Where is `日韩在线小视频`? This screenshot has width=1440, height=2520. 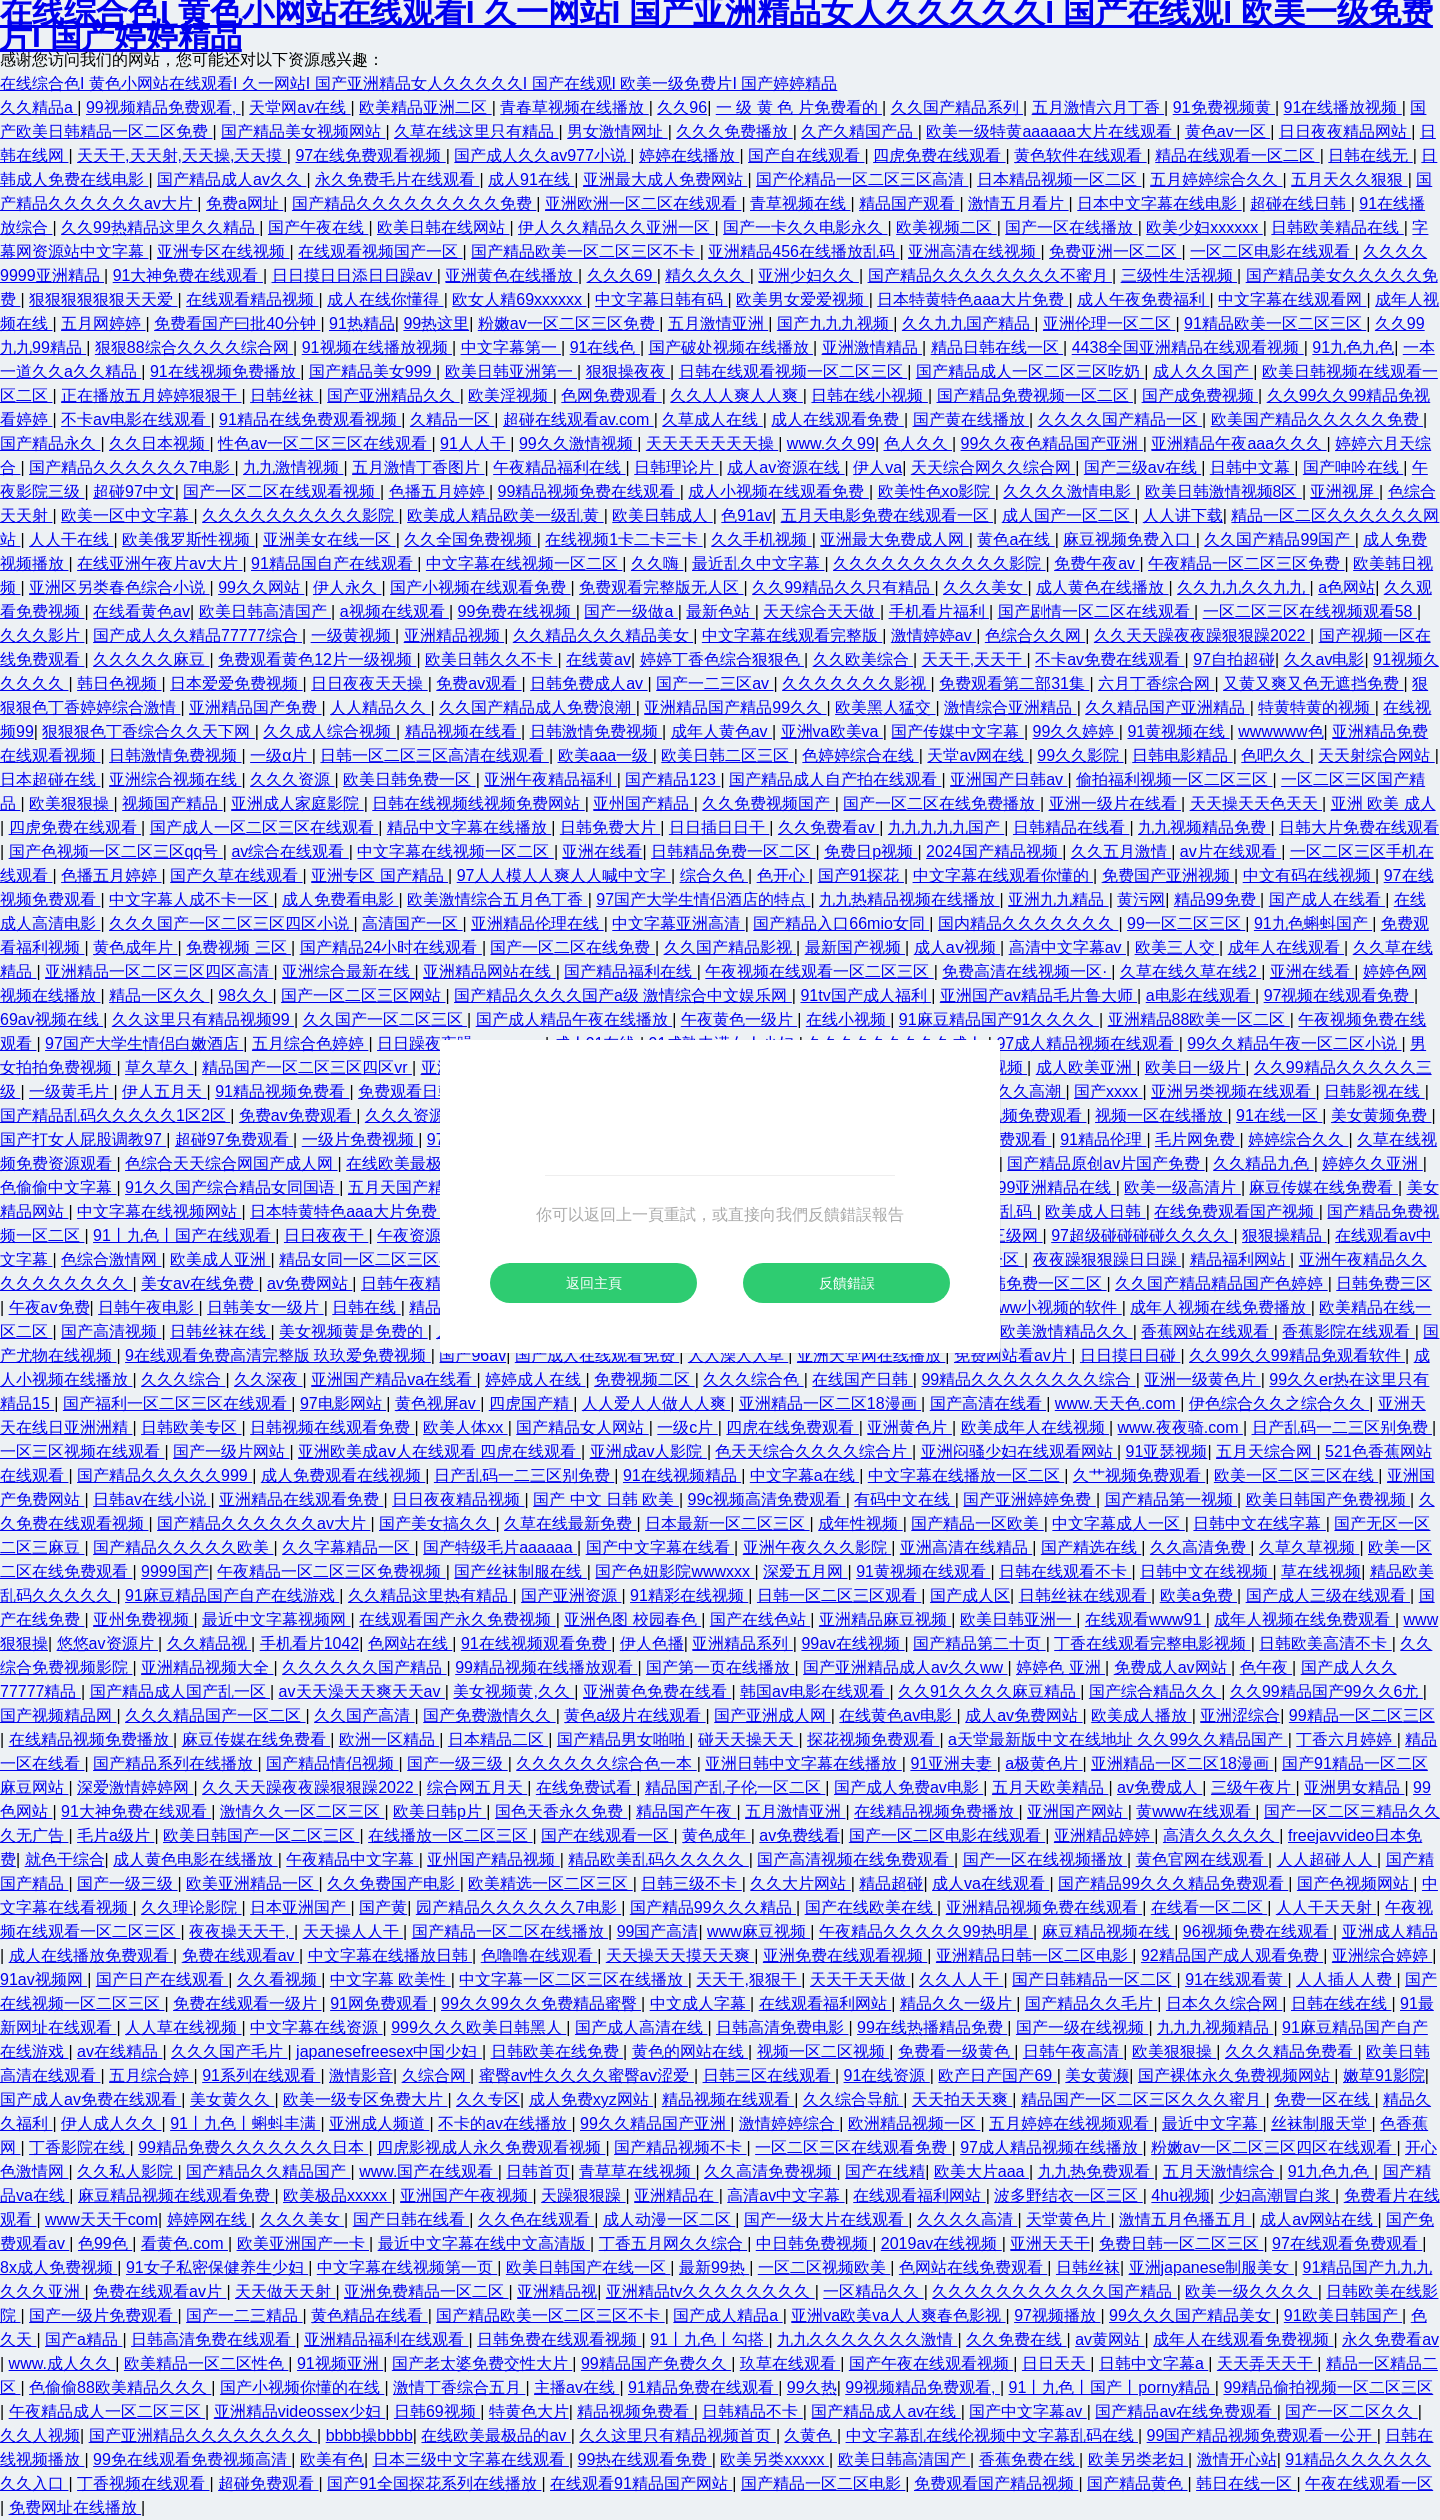
日韩在线小视频 is located at coordinates (869, 395).